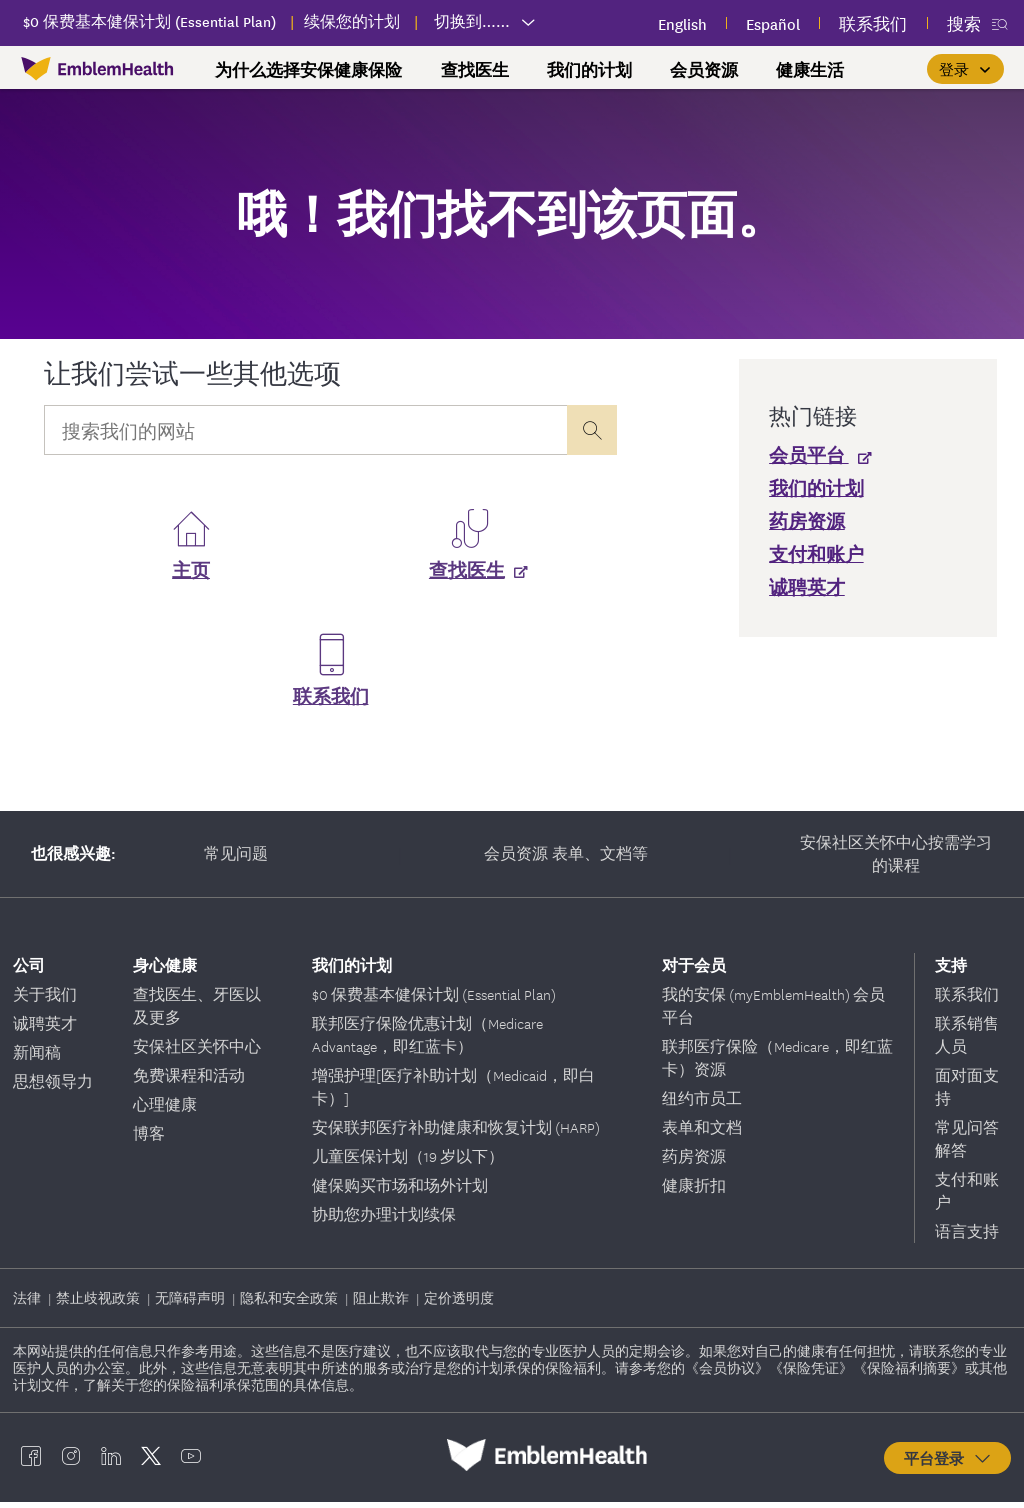  I want to click on 我们的计划, so click(589, 70).